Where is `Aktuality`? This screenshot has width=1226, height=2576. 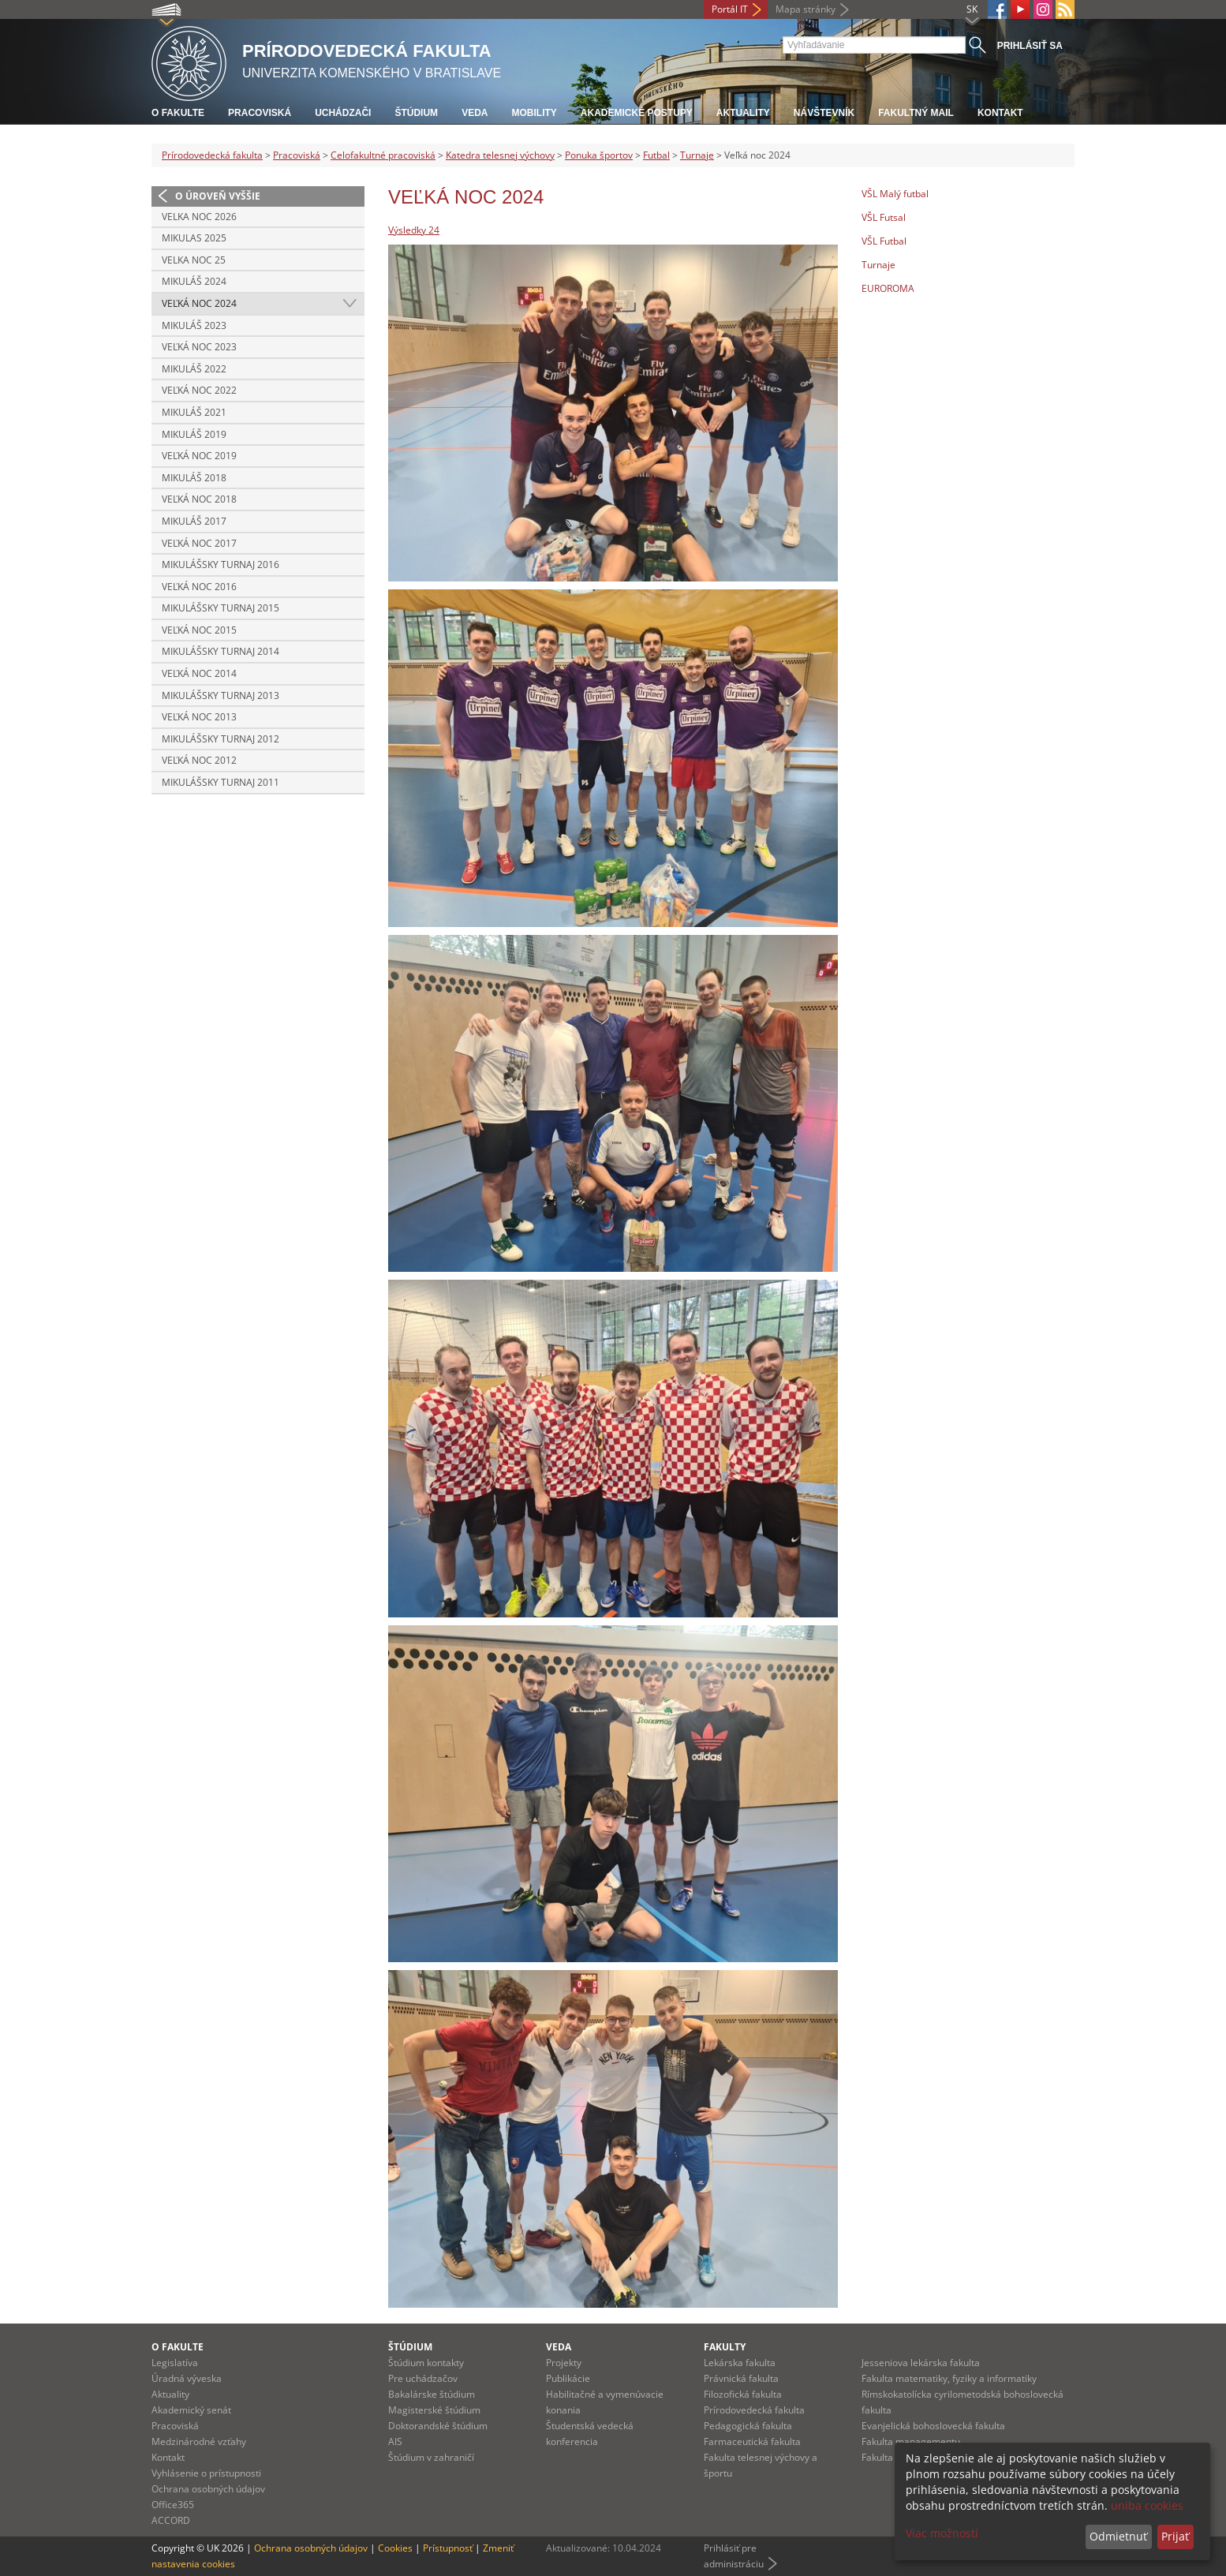
Aktuality is located at coordinates (743, 112).